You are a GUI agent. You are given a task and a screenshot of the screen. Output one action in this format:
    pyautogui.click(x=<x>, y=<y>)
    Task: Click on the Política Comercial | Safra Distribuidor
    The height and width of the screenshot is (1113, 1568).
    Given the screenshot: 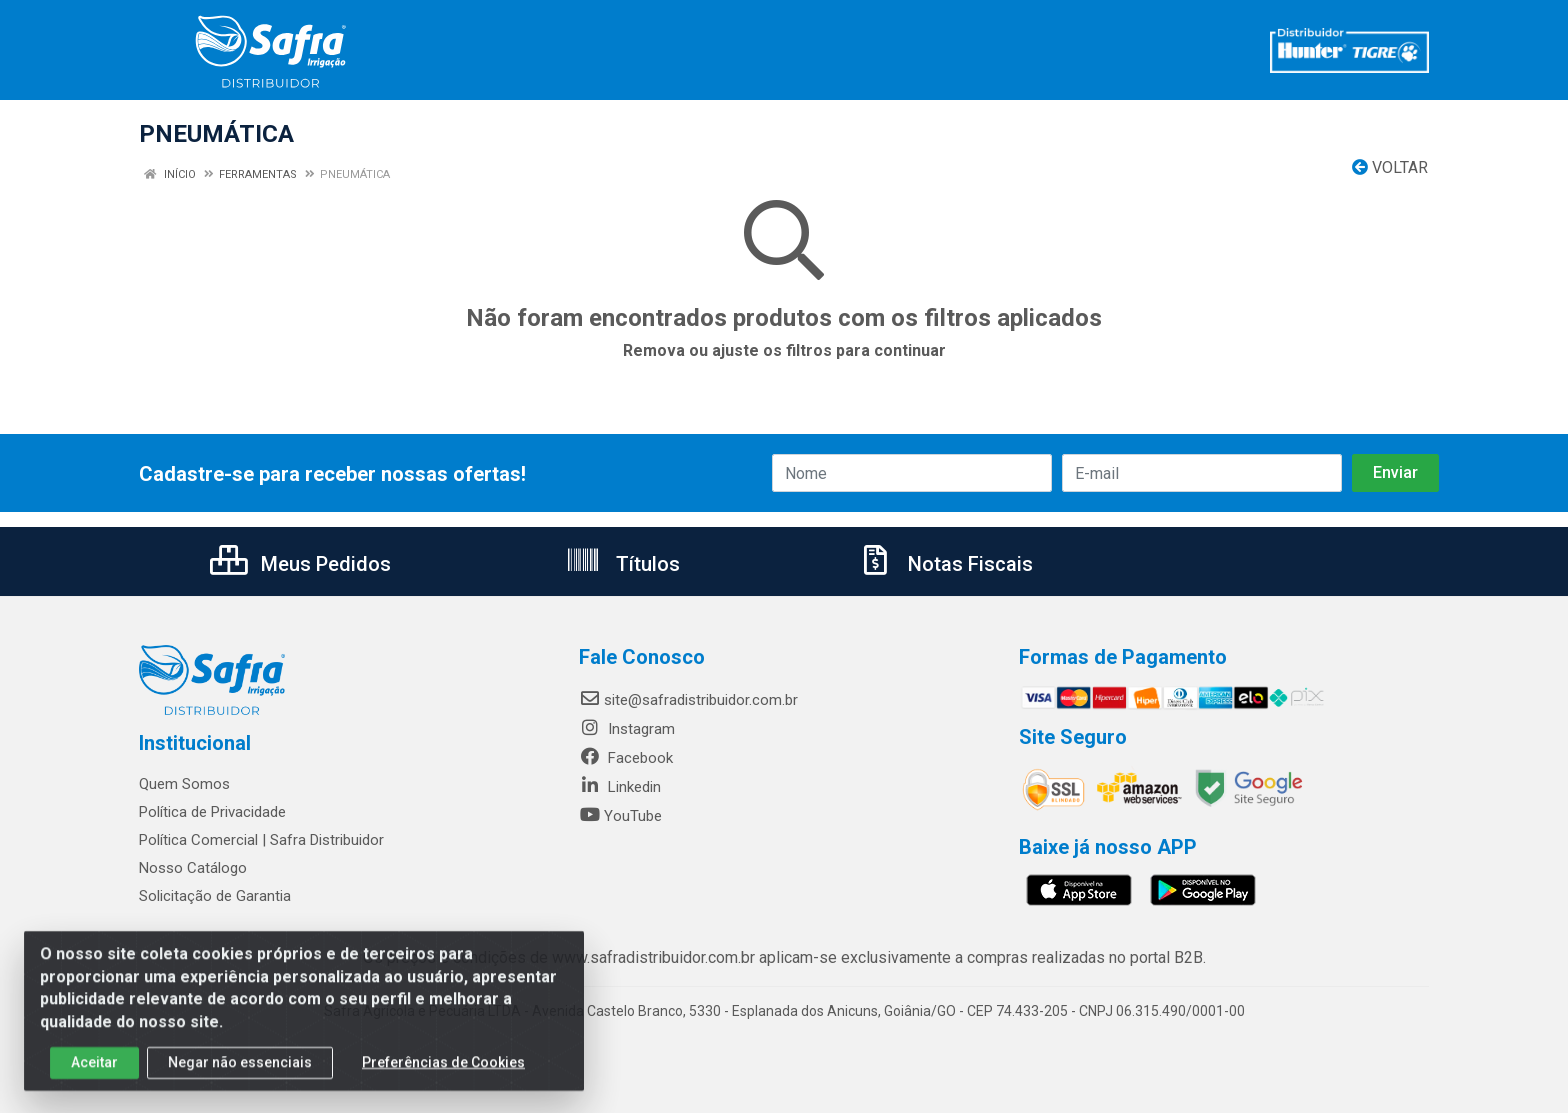 What is the action you would take?
    pyautogui.click(x=261, y=840)
    